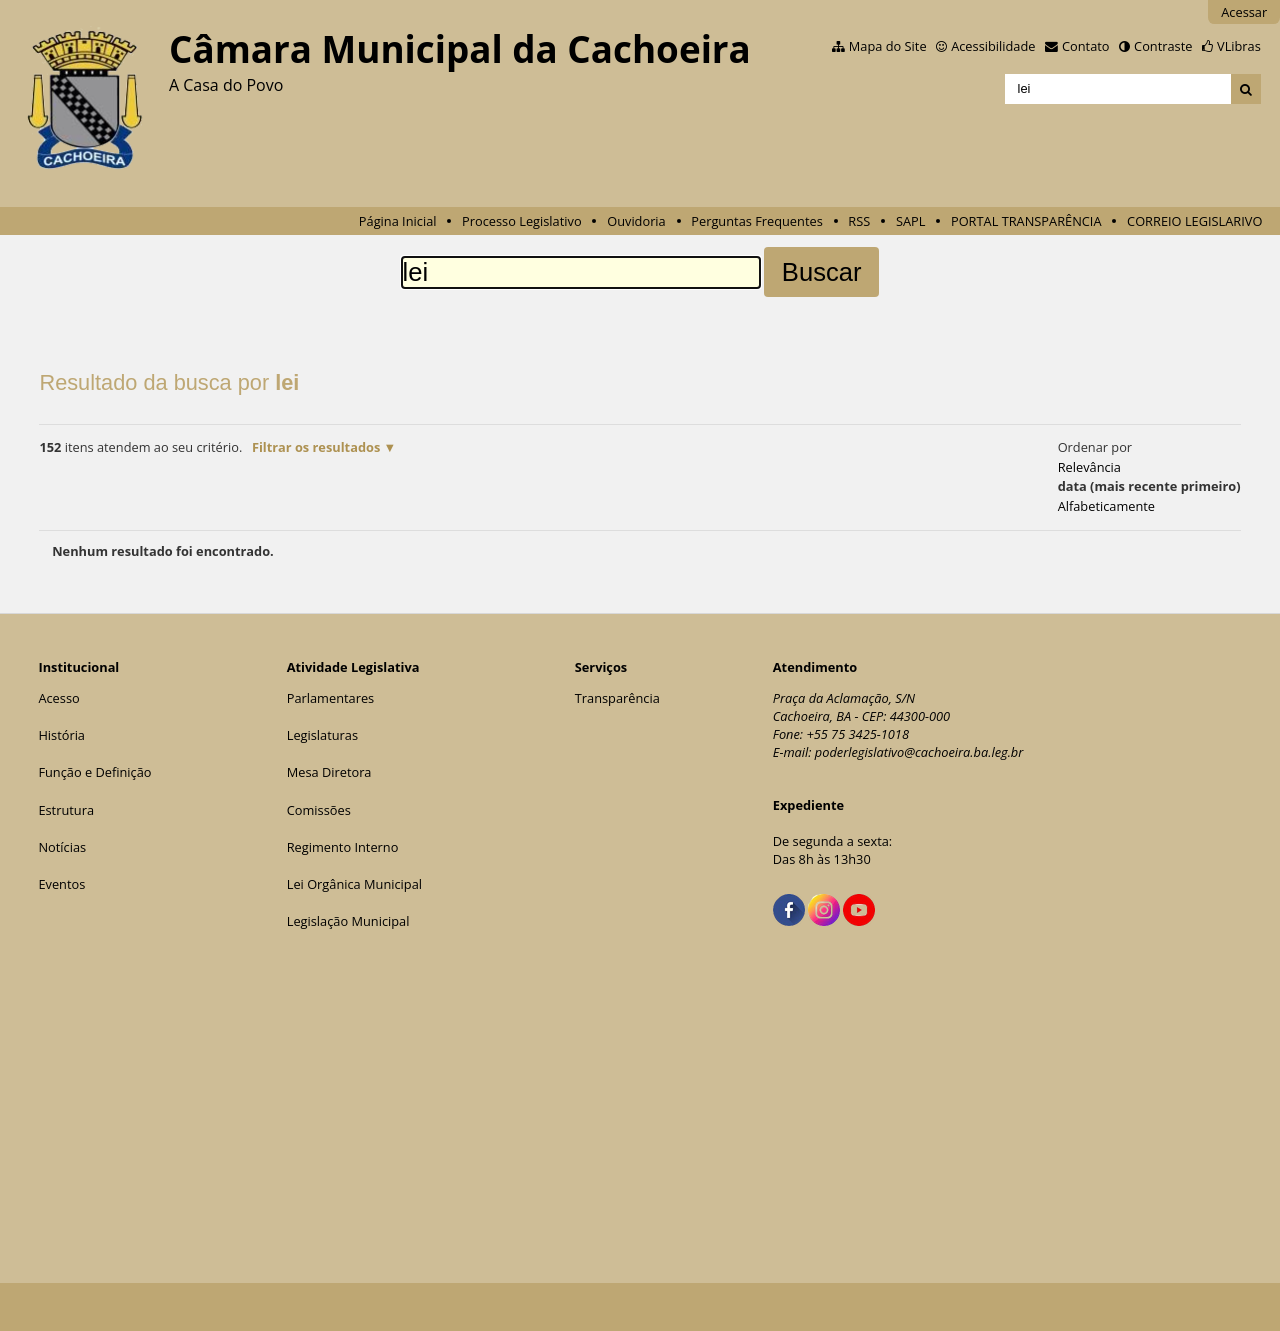 This screenshot has height=1331, width=1280. What do you see at coordinates (330, 698) in the screenshot?
I see `Parlamentares` at bounding box center [330, 698].